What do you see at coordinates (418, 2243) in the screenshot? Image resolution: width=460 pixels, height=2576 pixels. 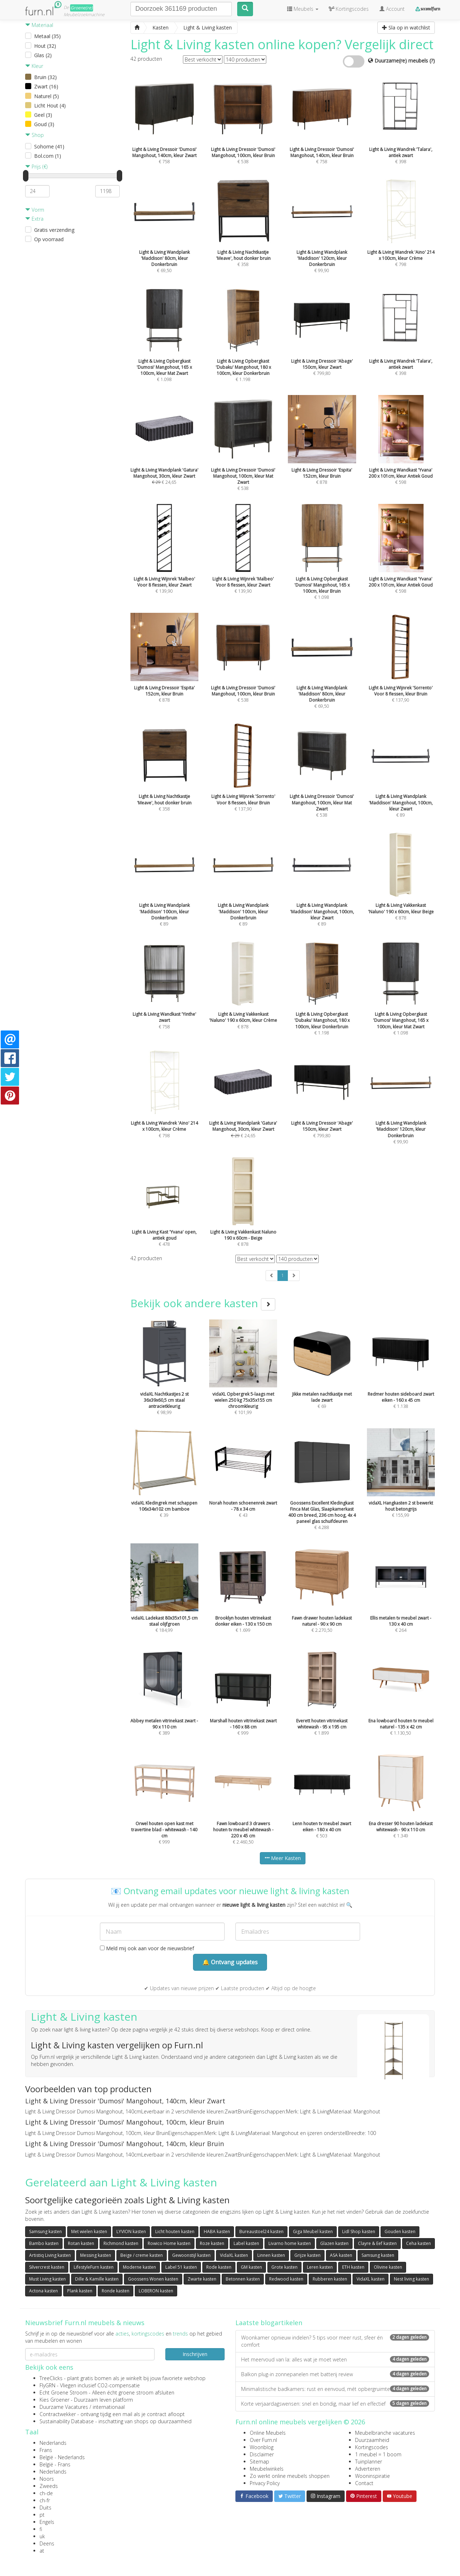 I see `Ceha kasten` at bounding box center [418, 2243].